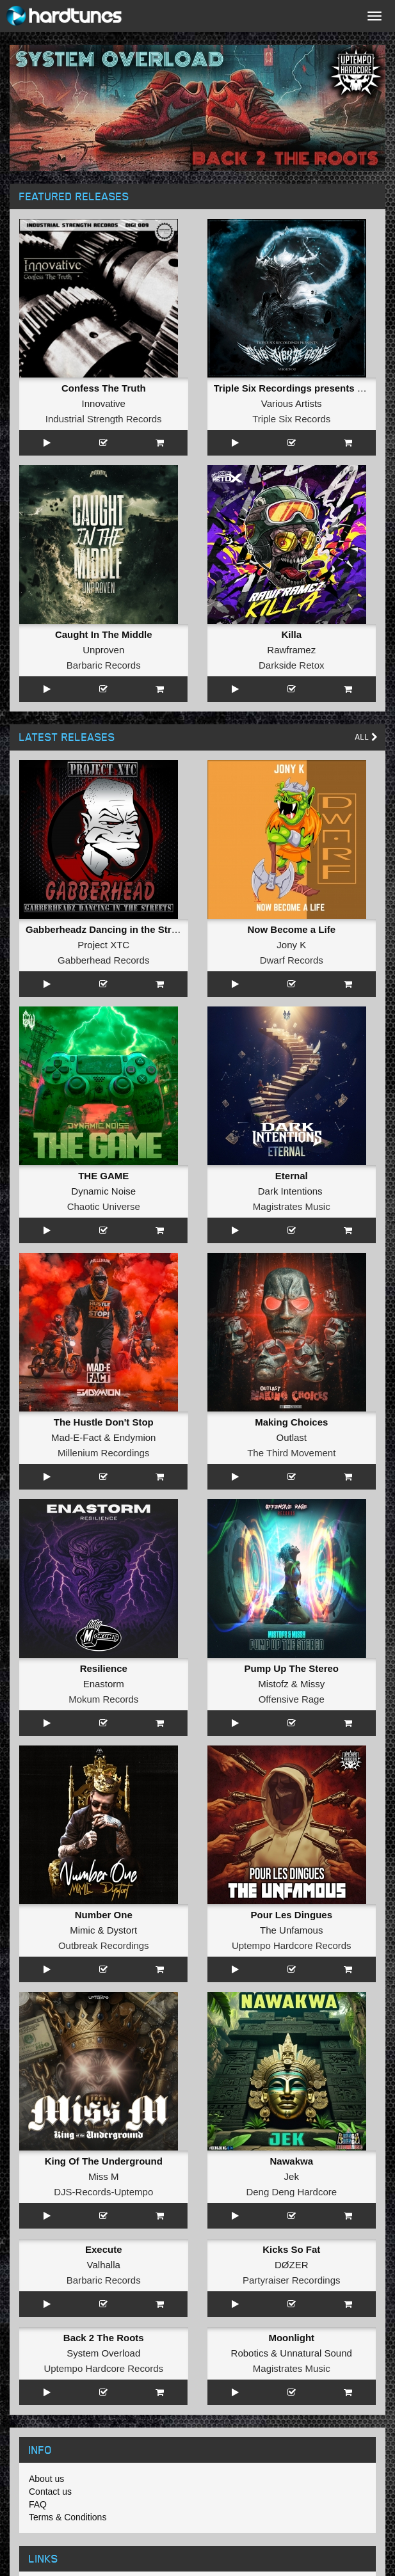 This screenshot has width=395, height=2576. Describe the element at coordinates (366, 737) in the screenshot. I see `All` at that location.